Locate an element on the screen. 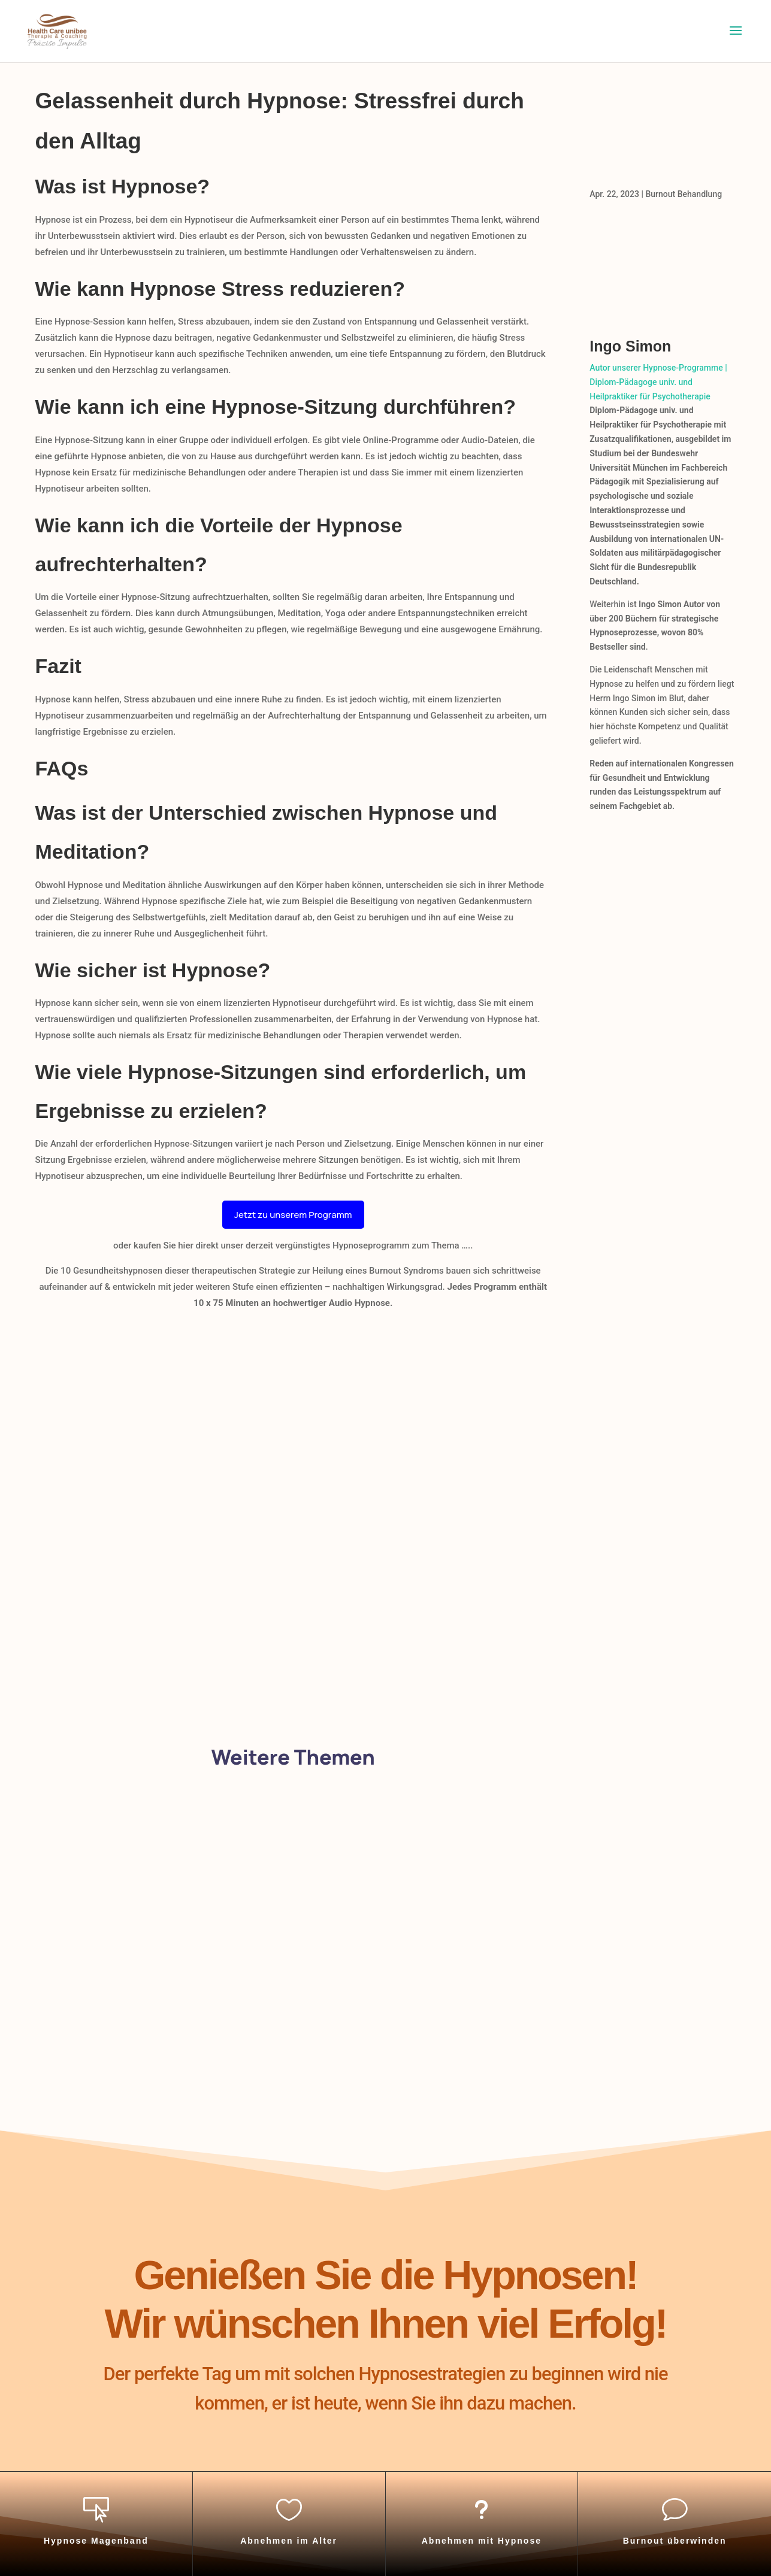  Burnout Behandlung is located at coordinates (683, 194).